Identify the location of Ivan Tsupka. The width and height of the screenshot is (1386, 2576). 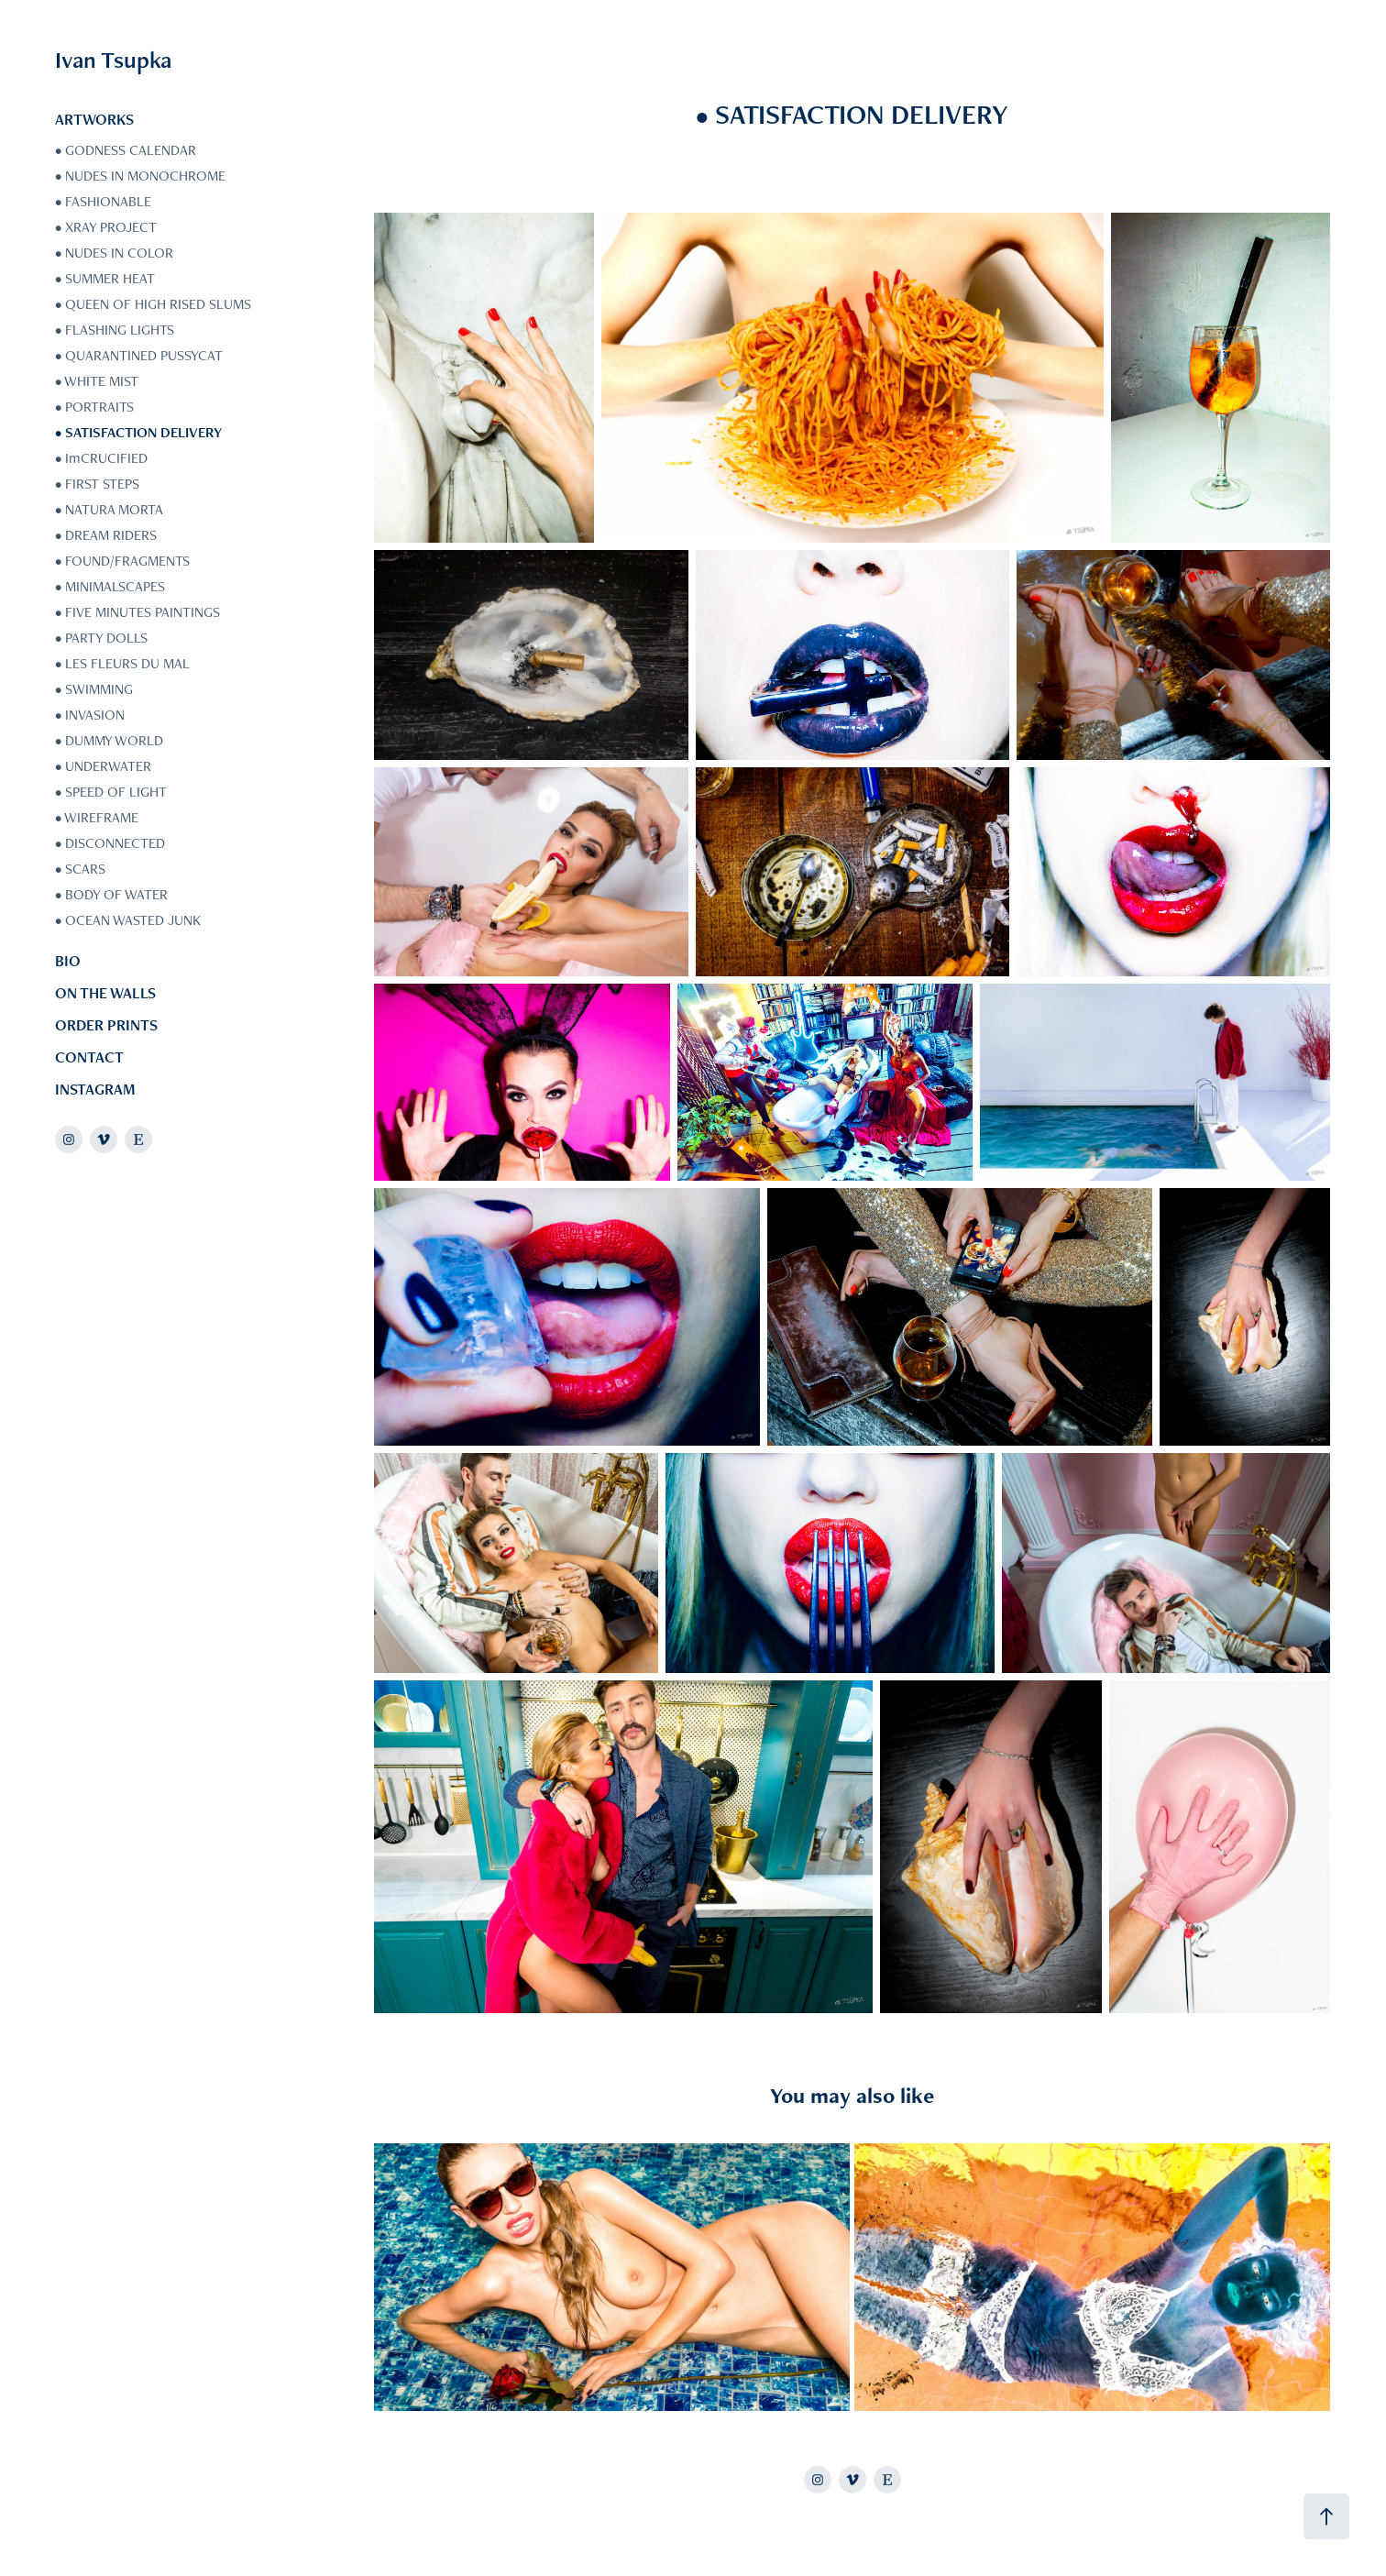
(113, 59).